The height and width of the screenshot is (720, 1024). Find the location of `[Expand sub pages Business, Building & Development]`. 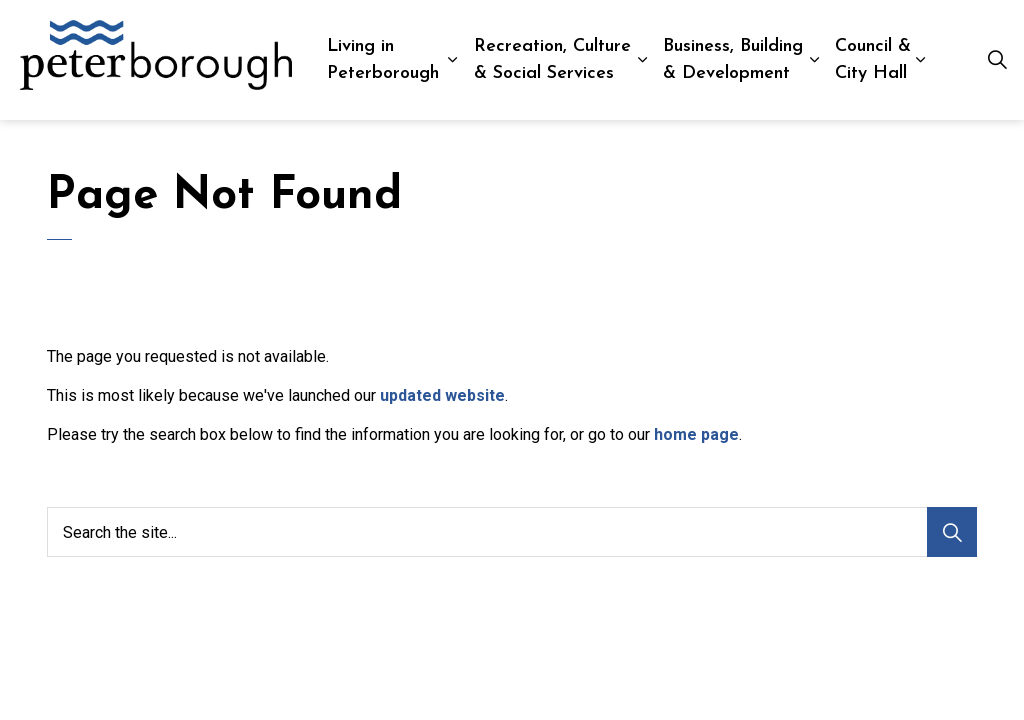

[Expand sub pages Business, Building & Development] is located at coordinates (814, 60).